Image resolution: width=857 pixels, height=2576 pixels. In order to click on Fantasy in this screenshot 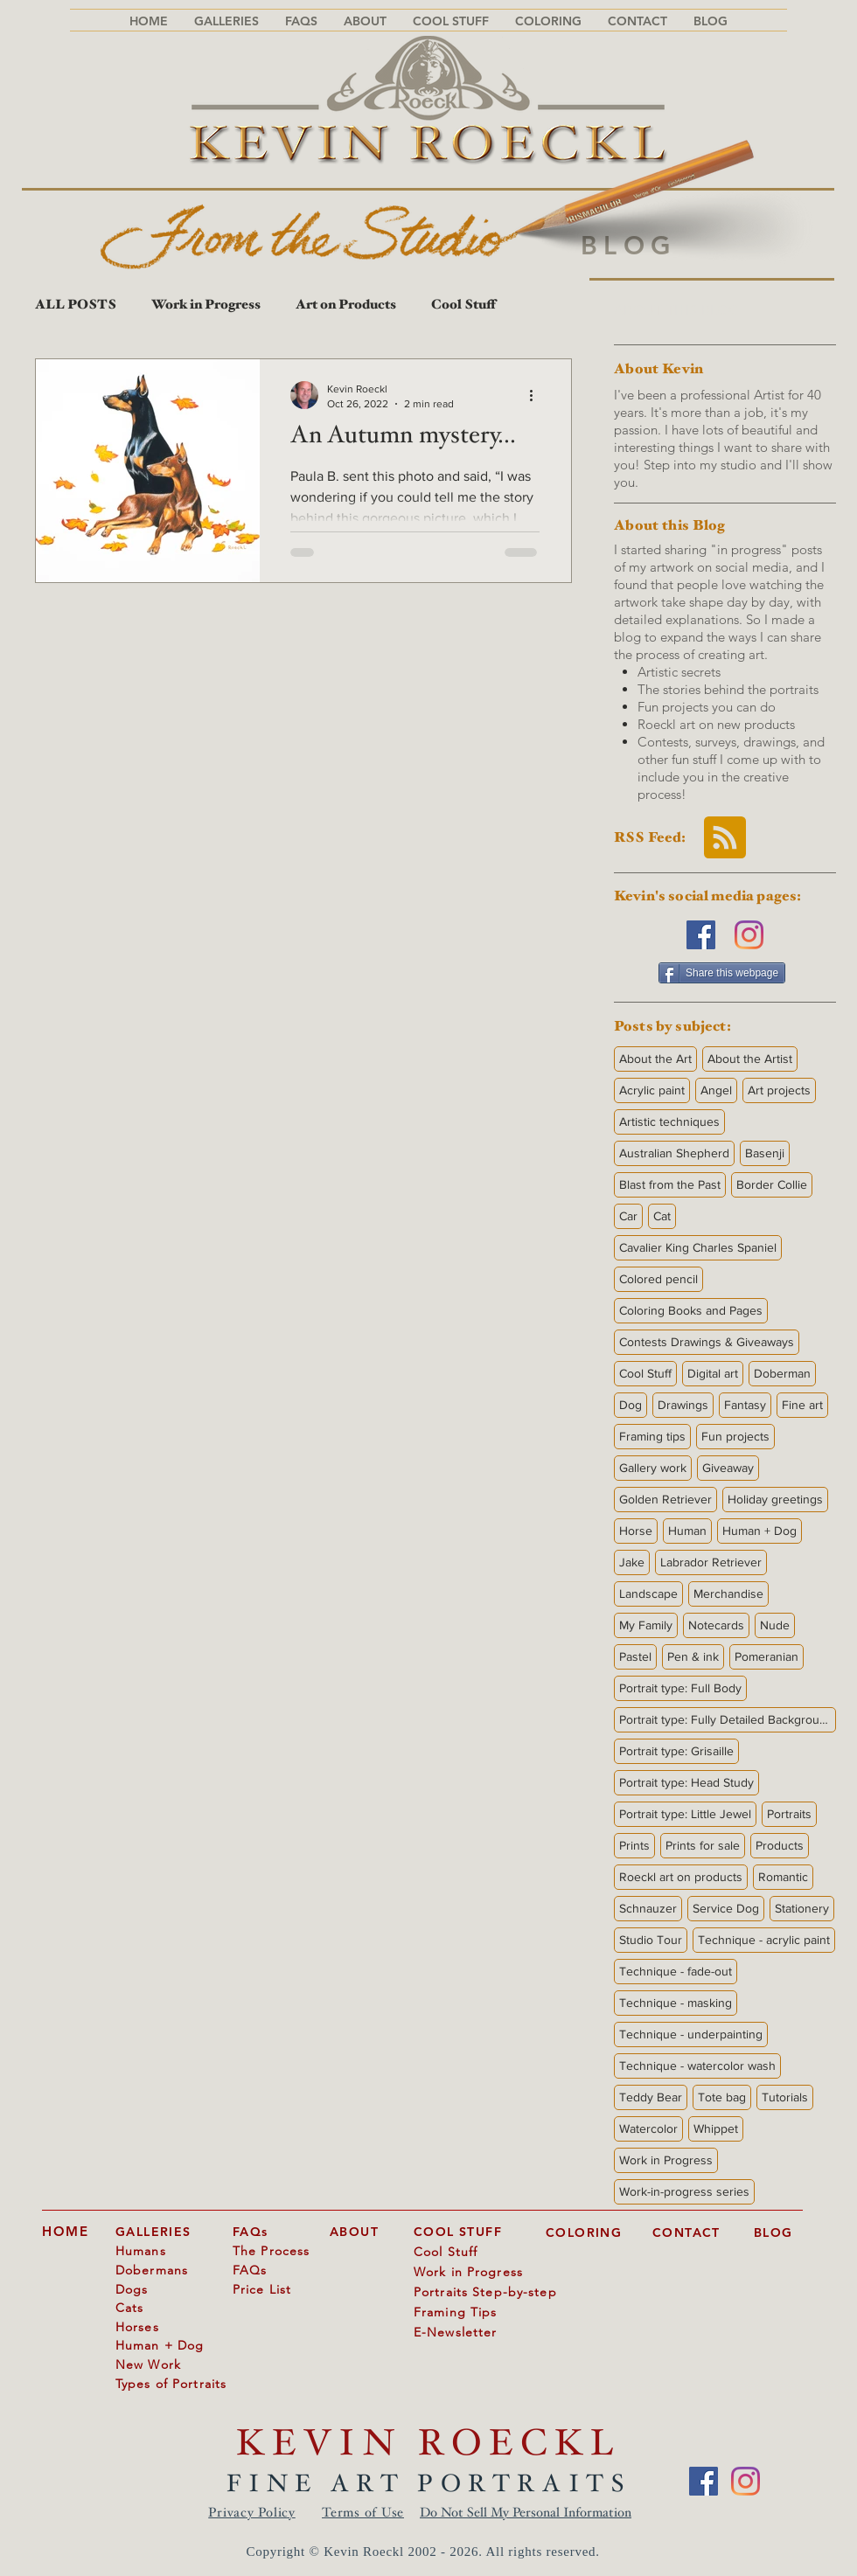, I will do `click(745, 1405)`.